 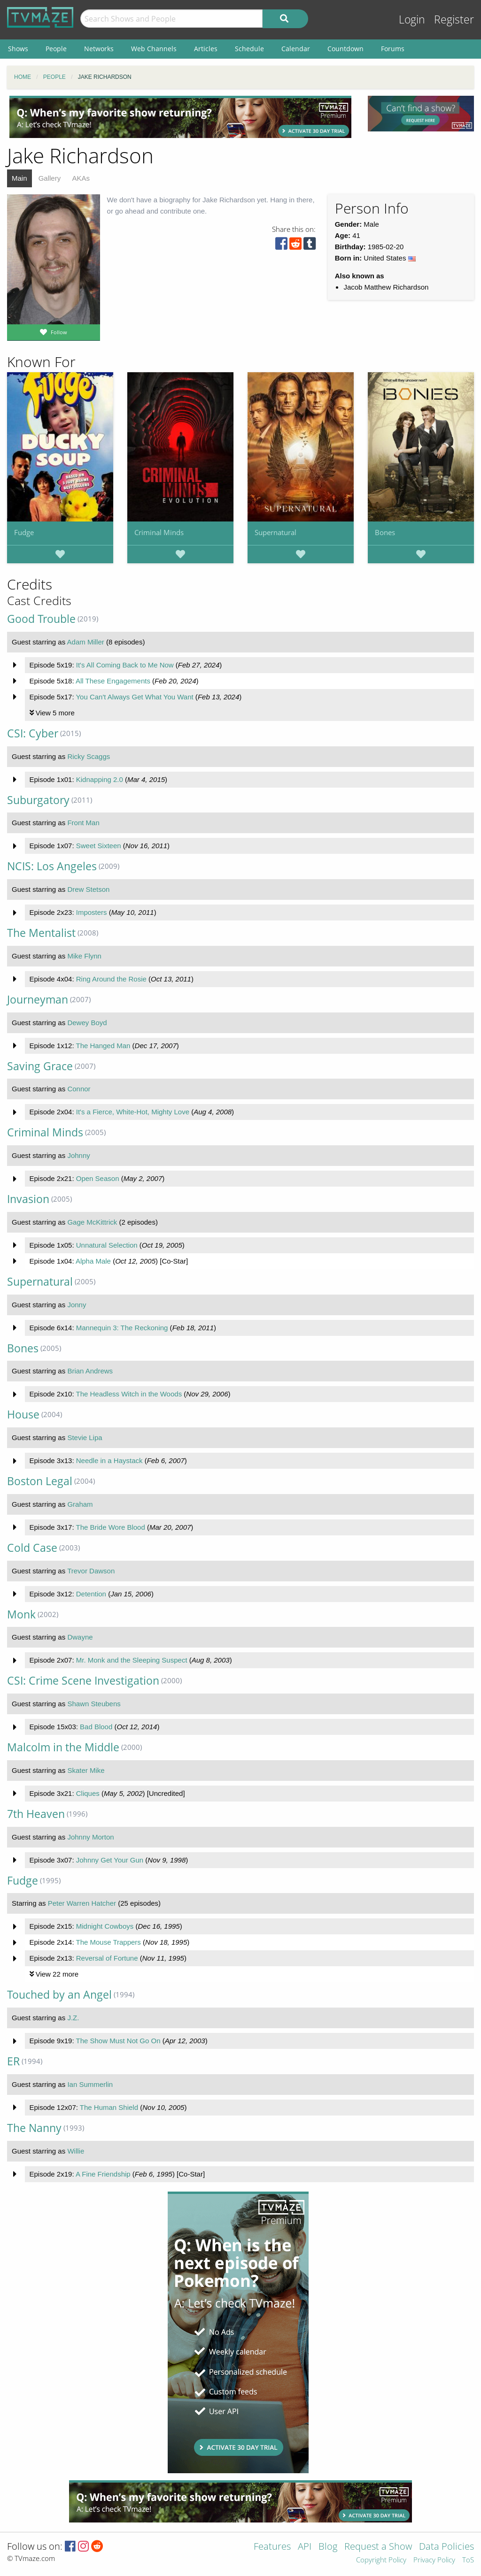 What do you see at coordinates (180, 117) in the screenshot?
I see `[Advertisement]` at bounding box center [180, 117].